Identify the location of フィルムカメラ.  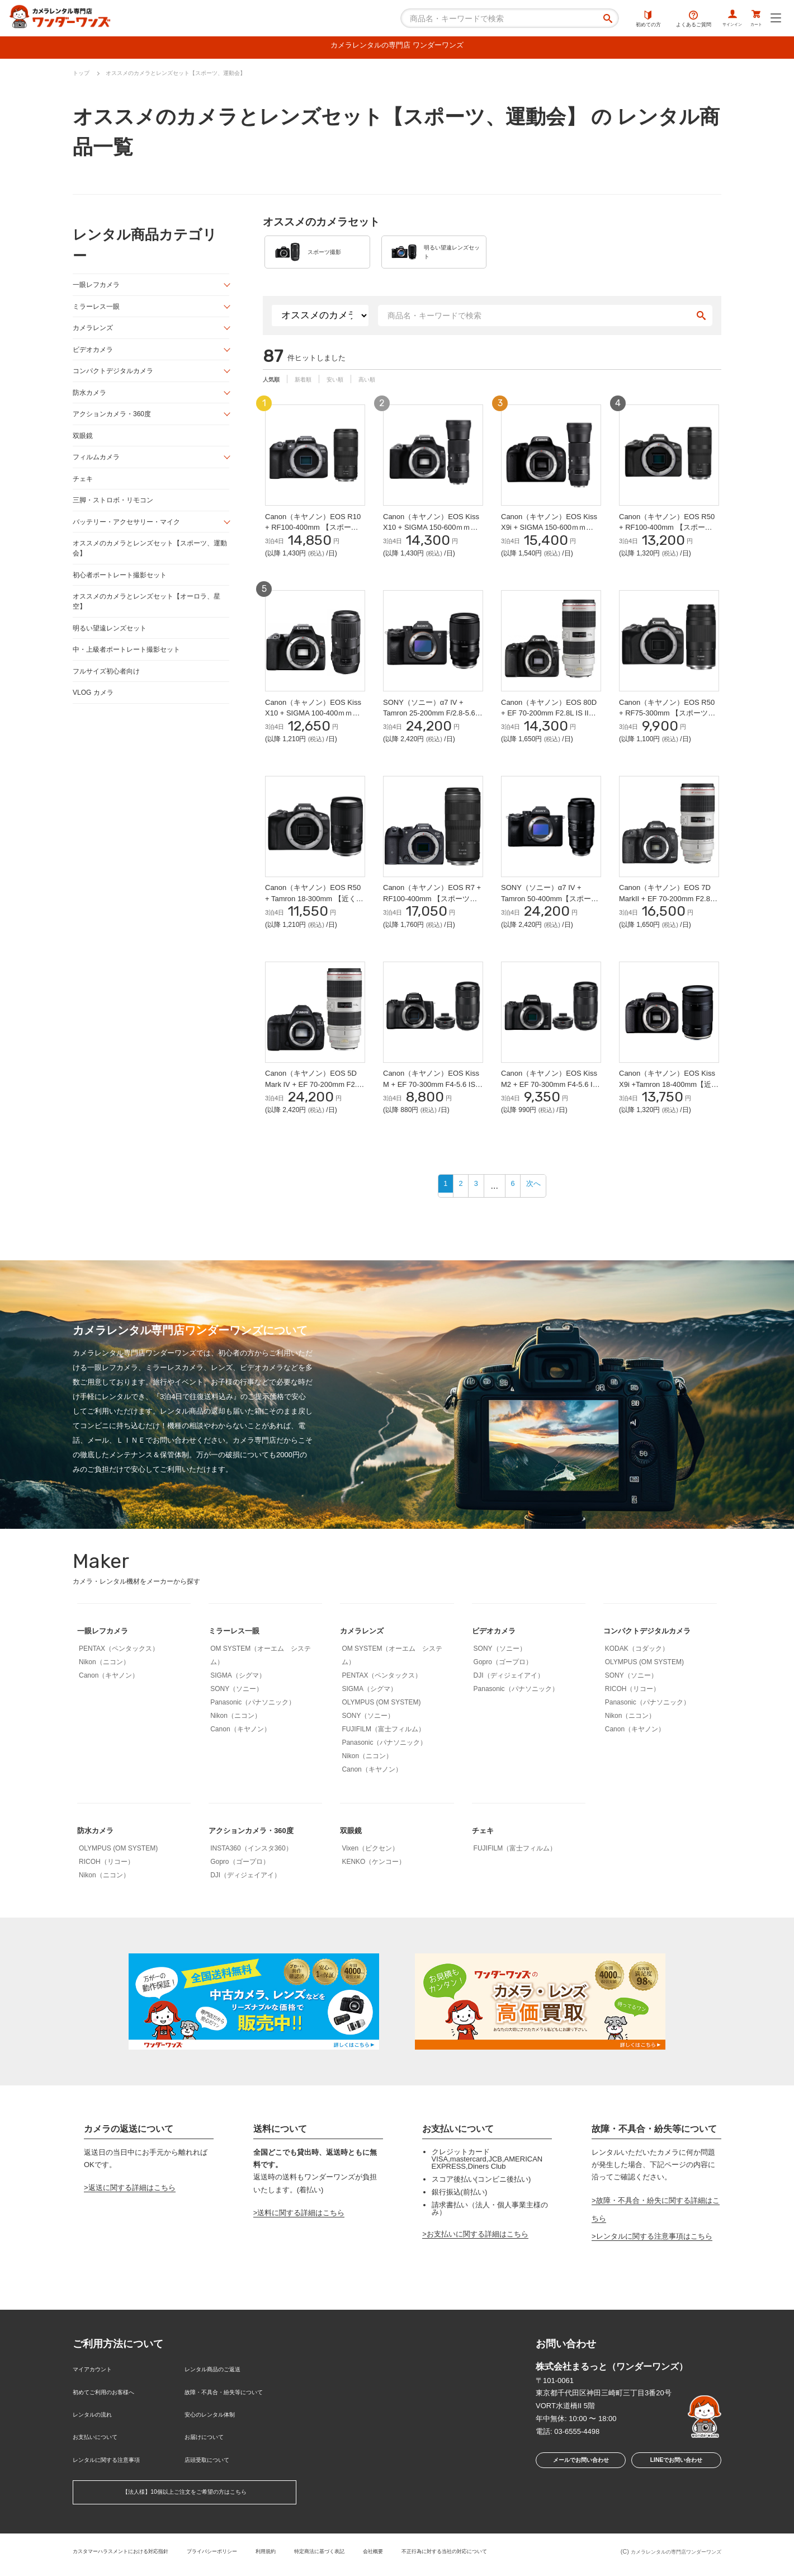
(98, 467).